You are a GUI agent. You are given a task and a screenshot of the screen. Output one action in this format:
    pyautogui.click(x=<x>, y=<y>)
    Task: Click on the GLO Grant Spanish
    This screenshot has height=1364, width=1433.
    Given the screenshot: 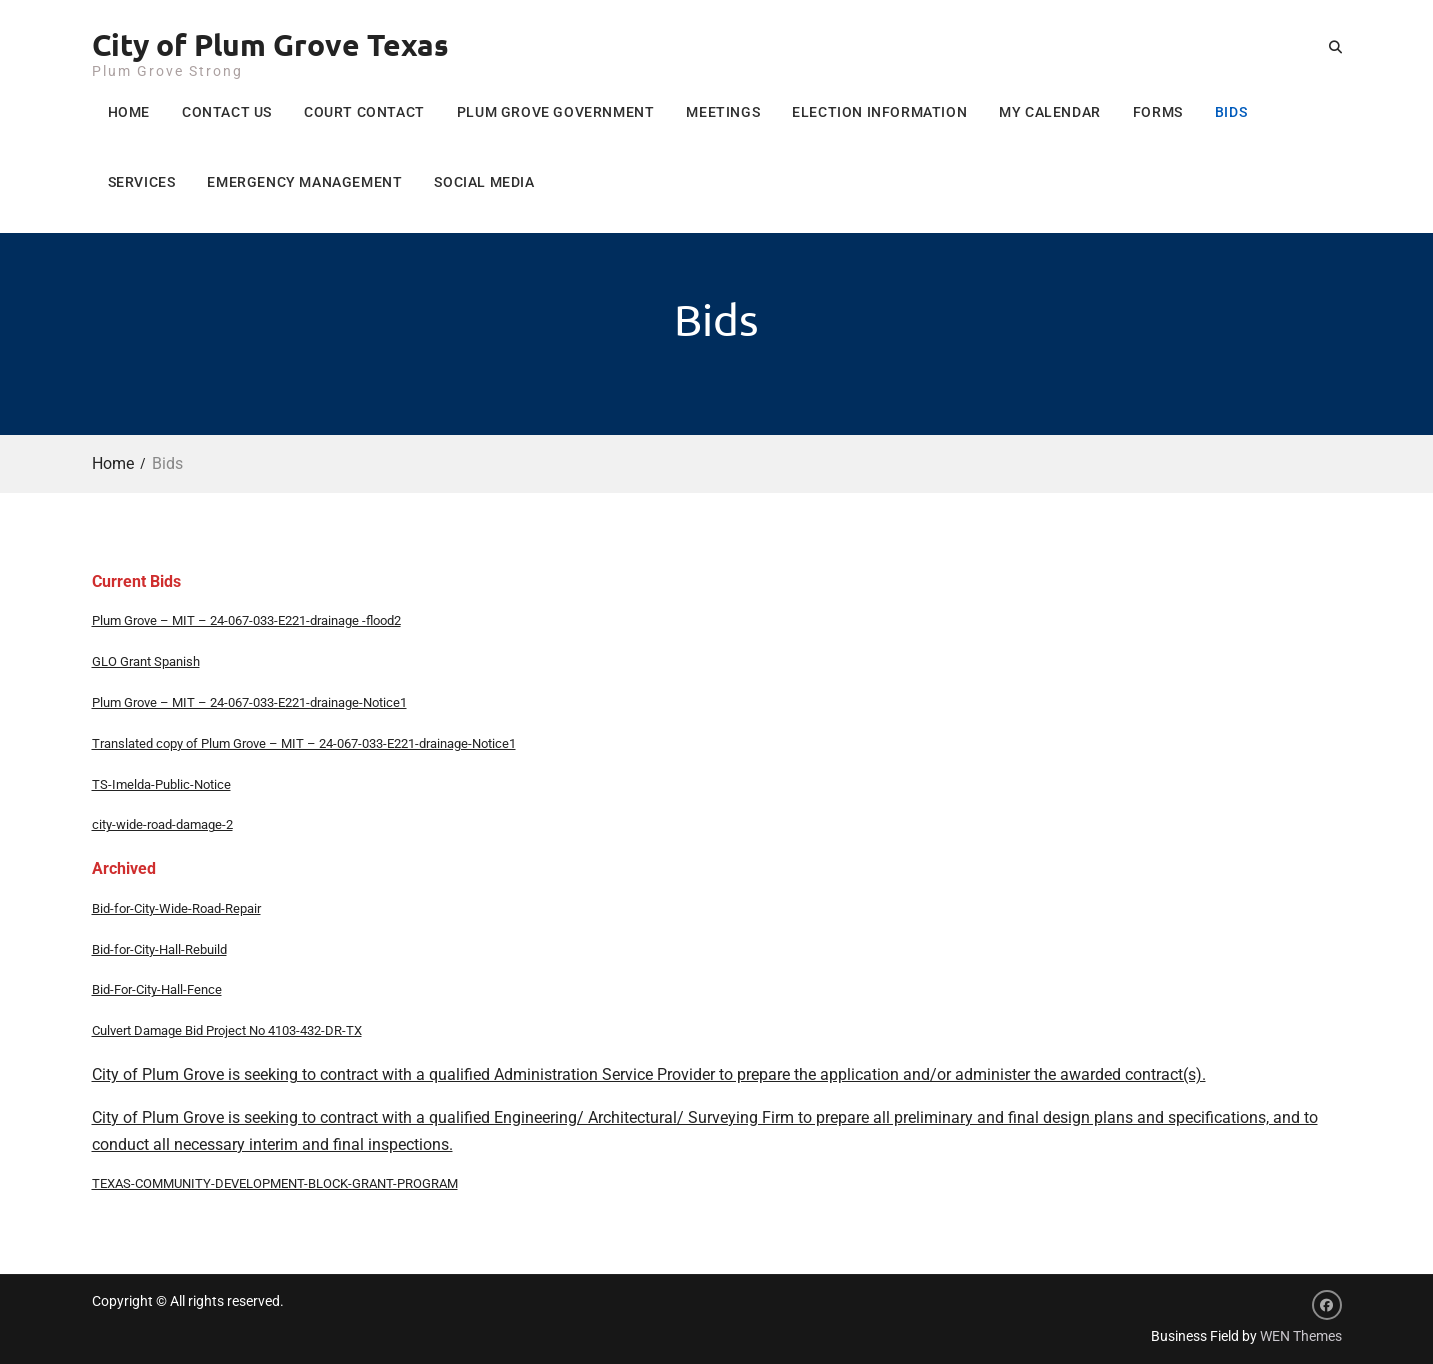 What is the action you would take?
    pyautogui.click(x=146, y=661)
    